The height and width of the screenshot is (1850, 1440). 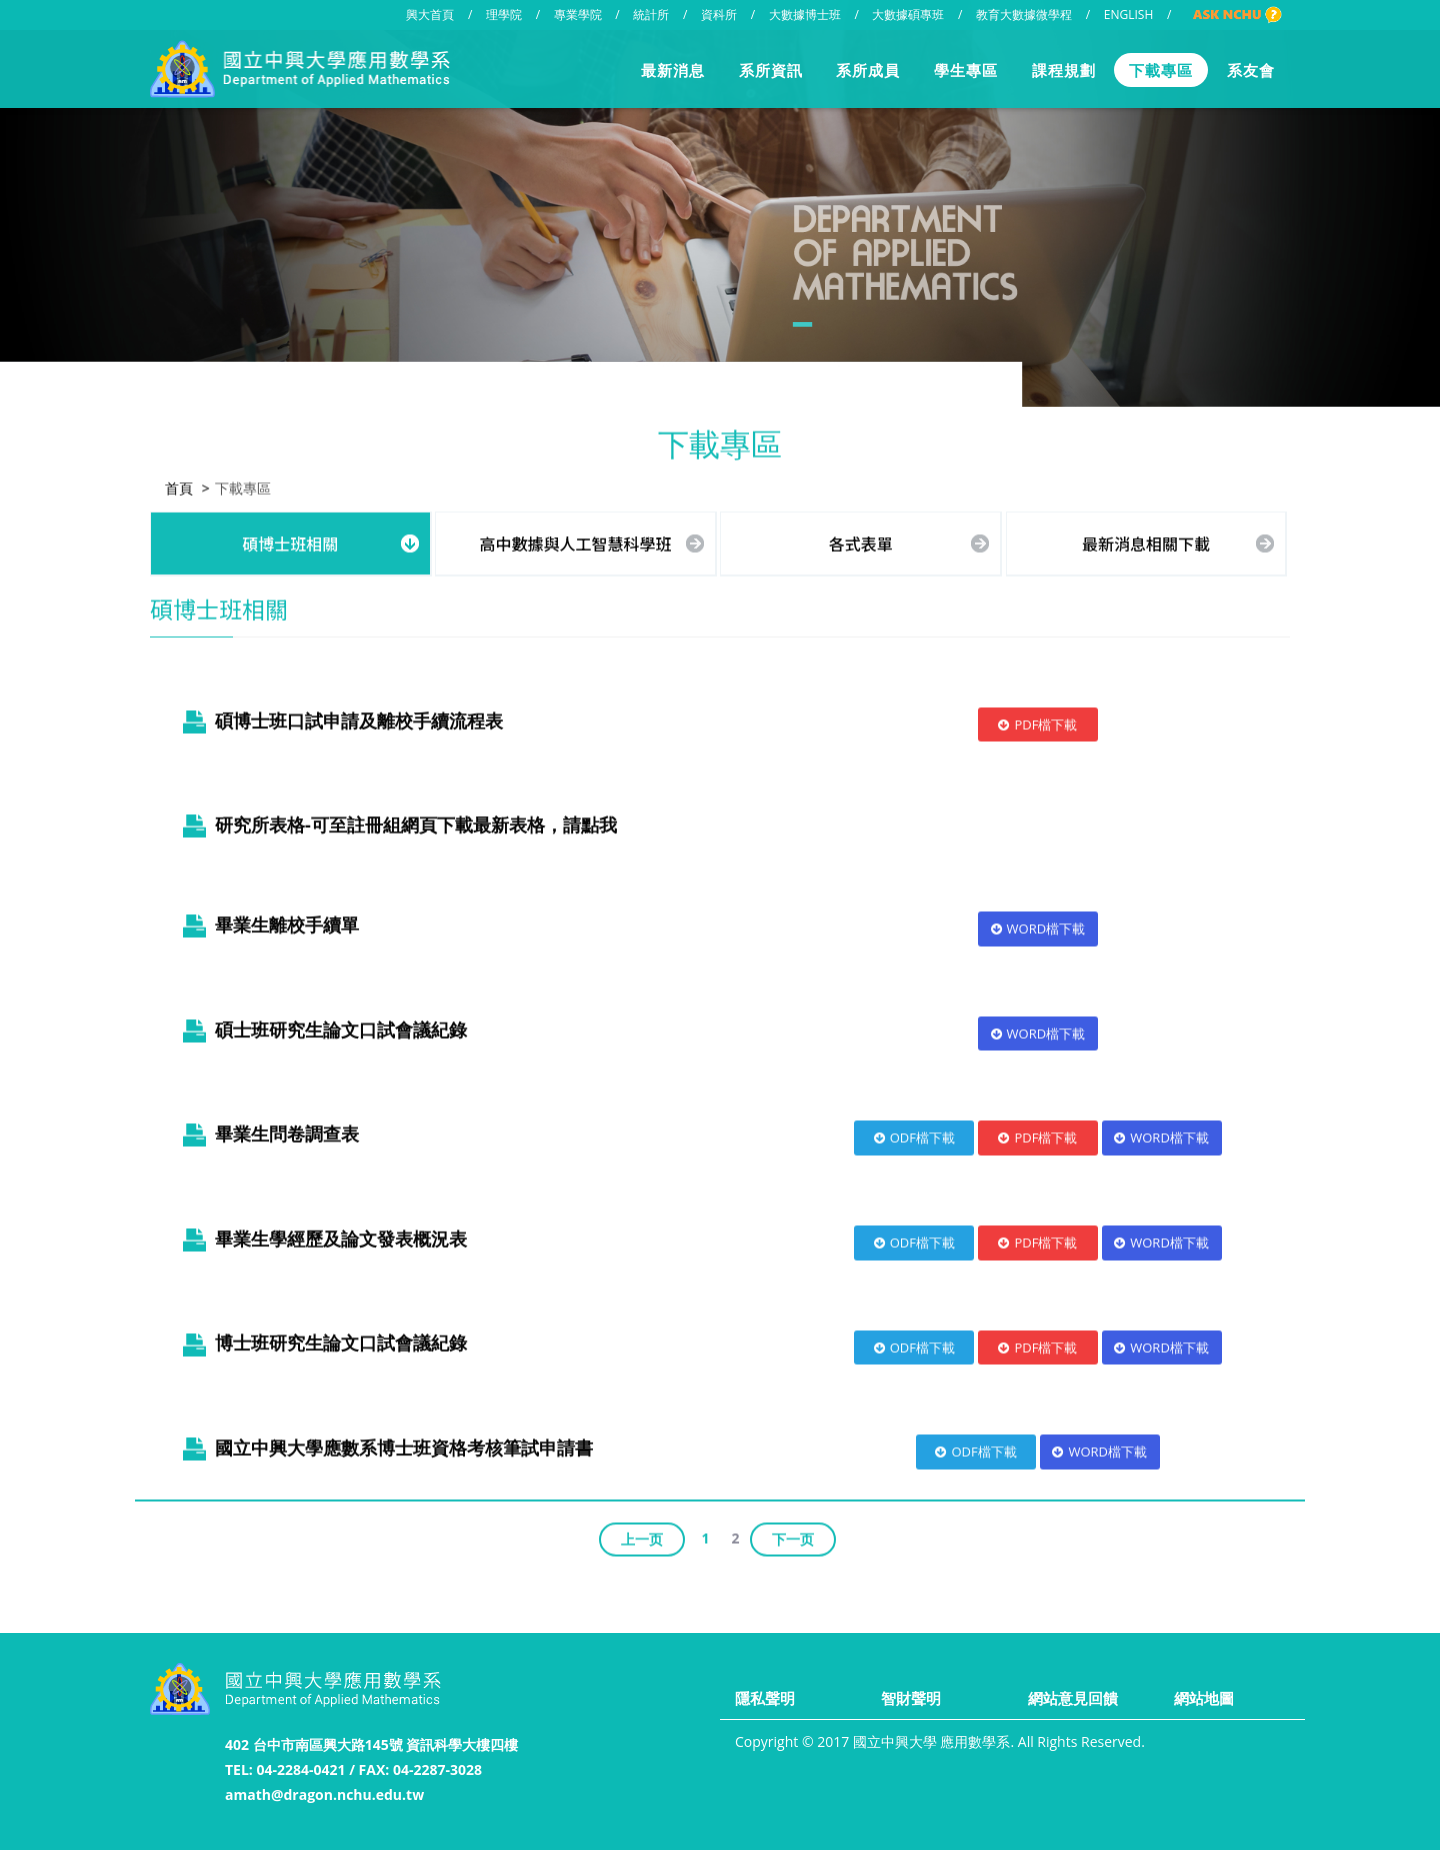 What do you see at coordinates (339, 717) in the screenshot?
I see `碩博士班口試申請及離校手續流程表` at bounding box center [339, 717].